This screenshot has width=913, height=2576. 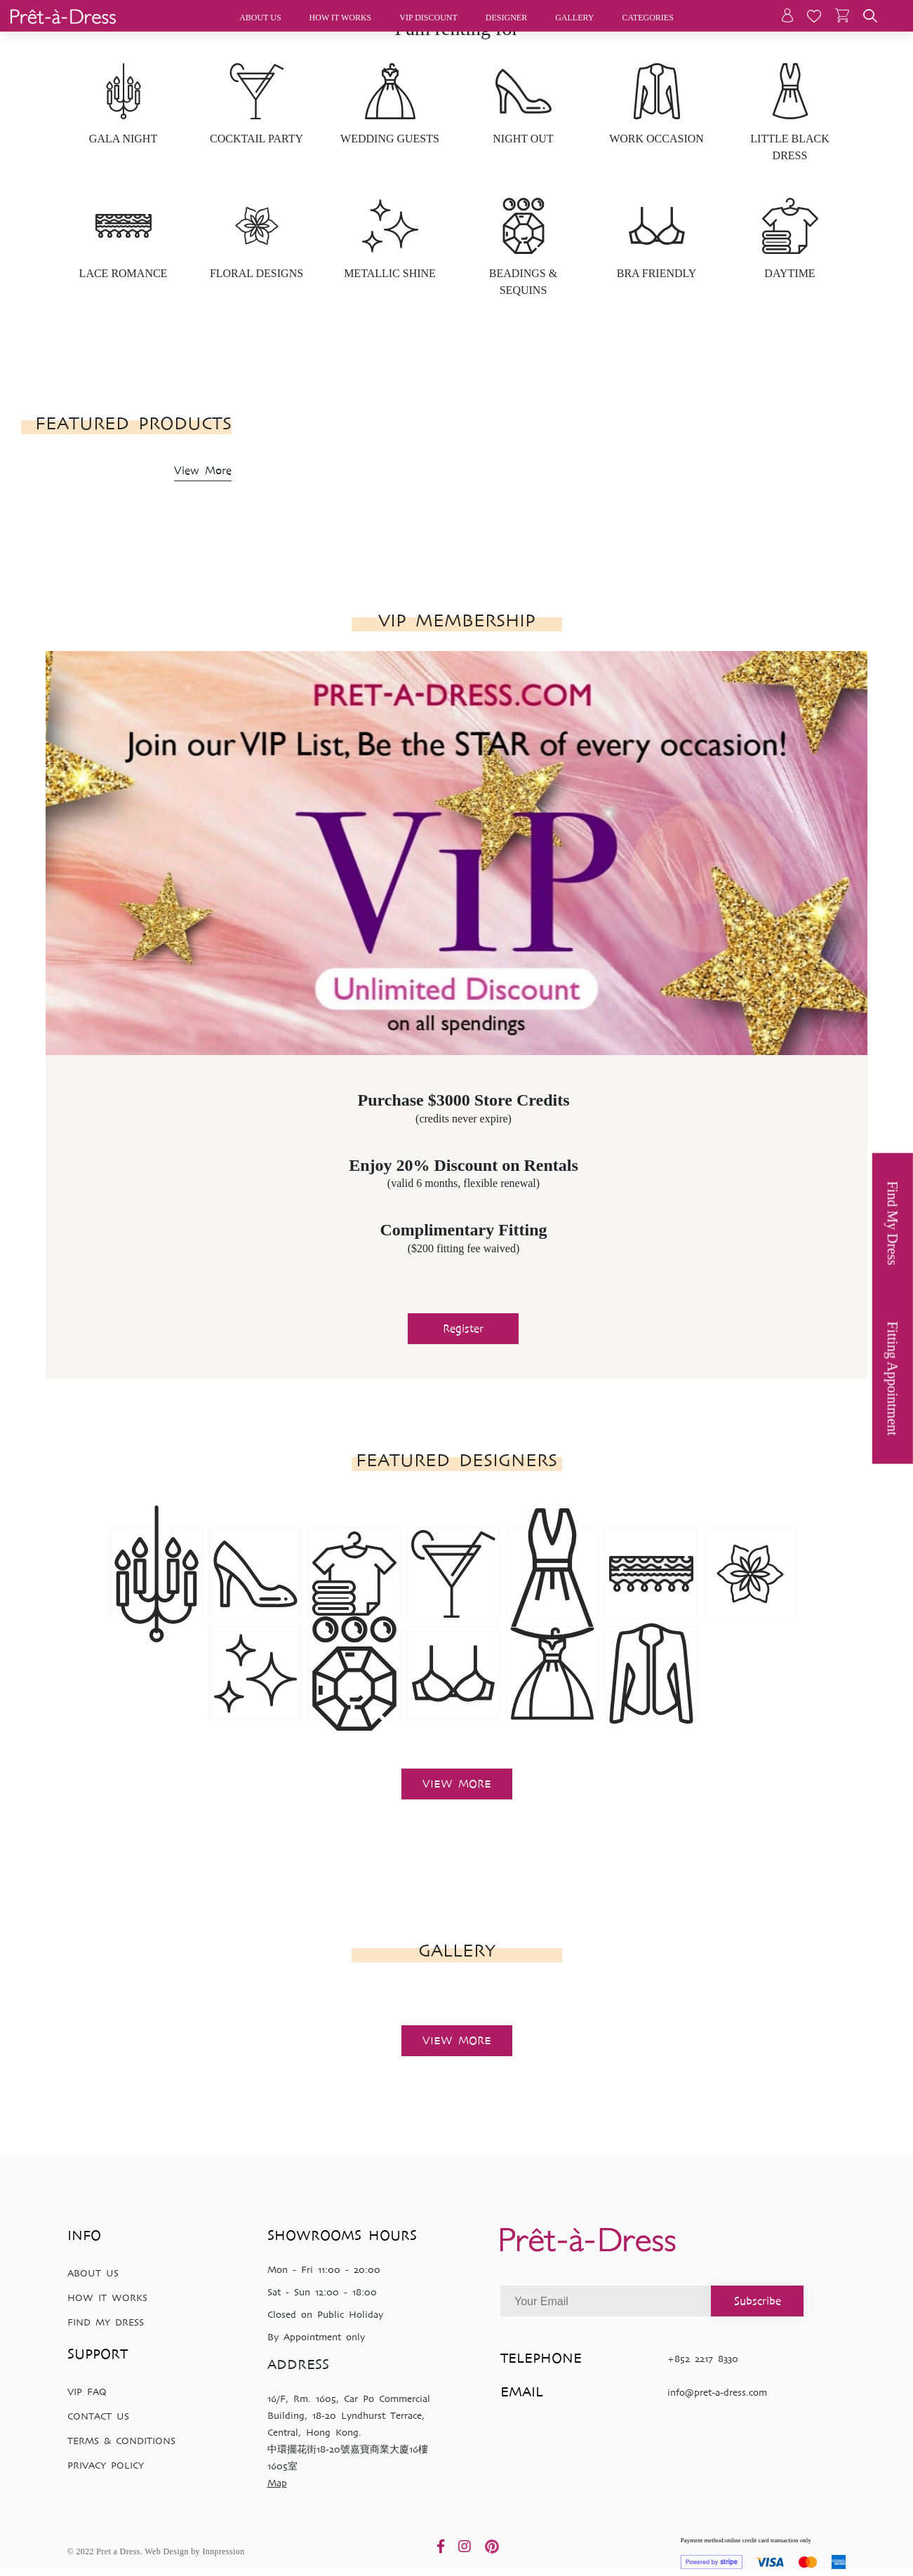 I want to click on About Us, so click(x=260, y=17).